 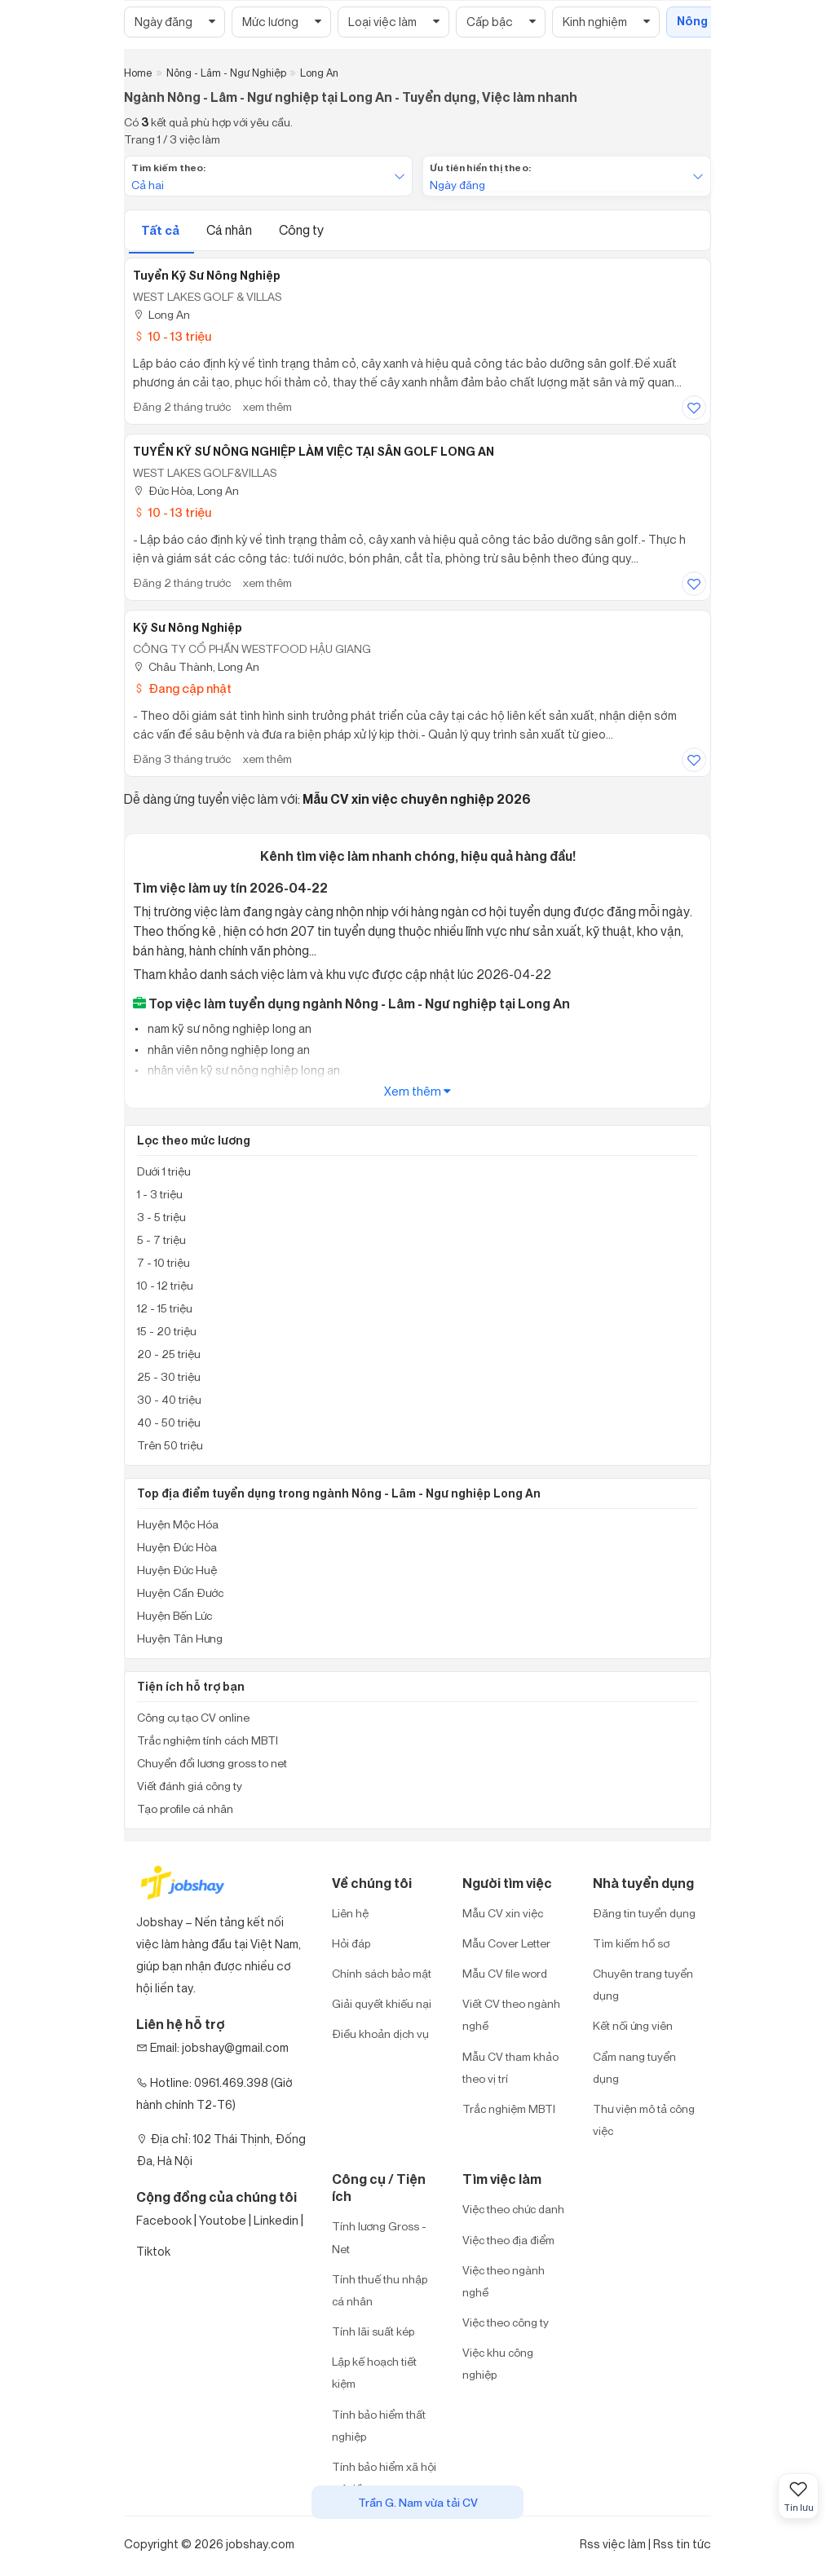 What do you see at coordinates (373, 2331) in the screenshot?
I see `Tính lãi suất kép` at bounding box center [373, 2331].